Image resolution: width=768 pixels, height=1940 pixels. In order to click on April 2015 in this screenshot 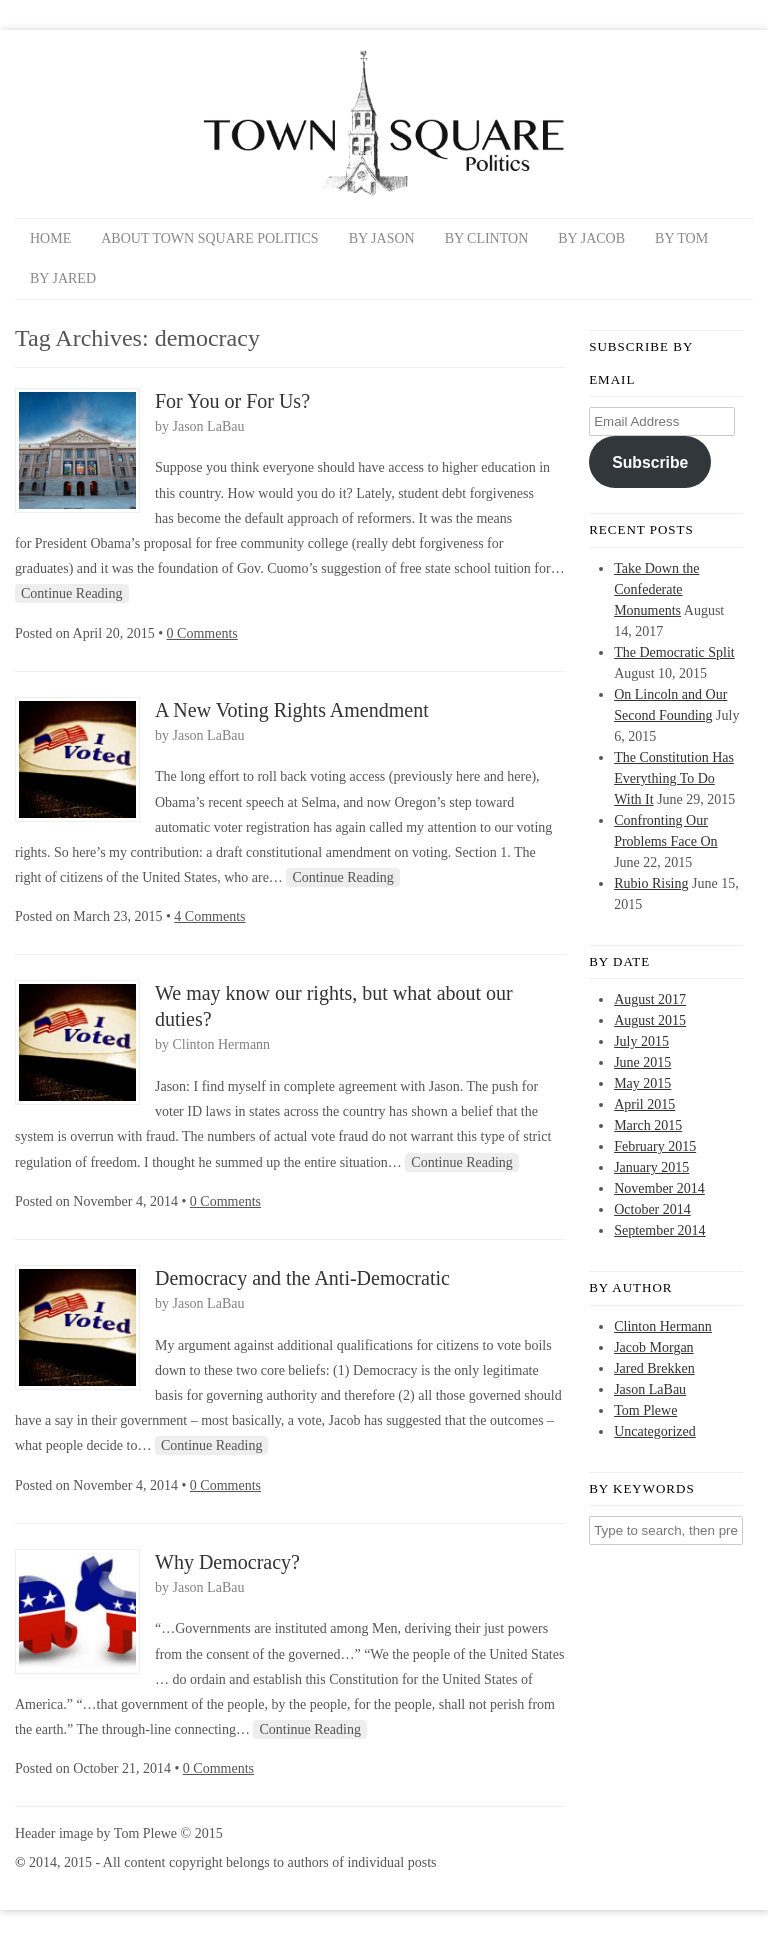, I will do `click(644, 1104)`.